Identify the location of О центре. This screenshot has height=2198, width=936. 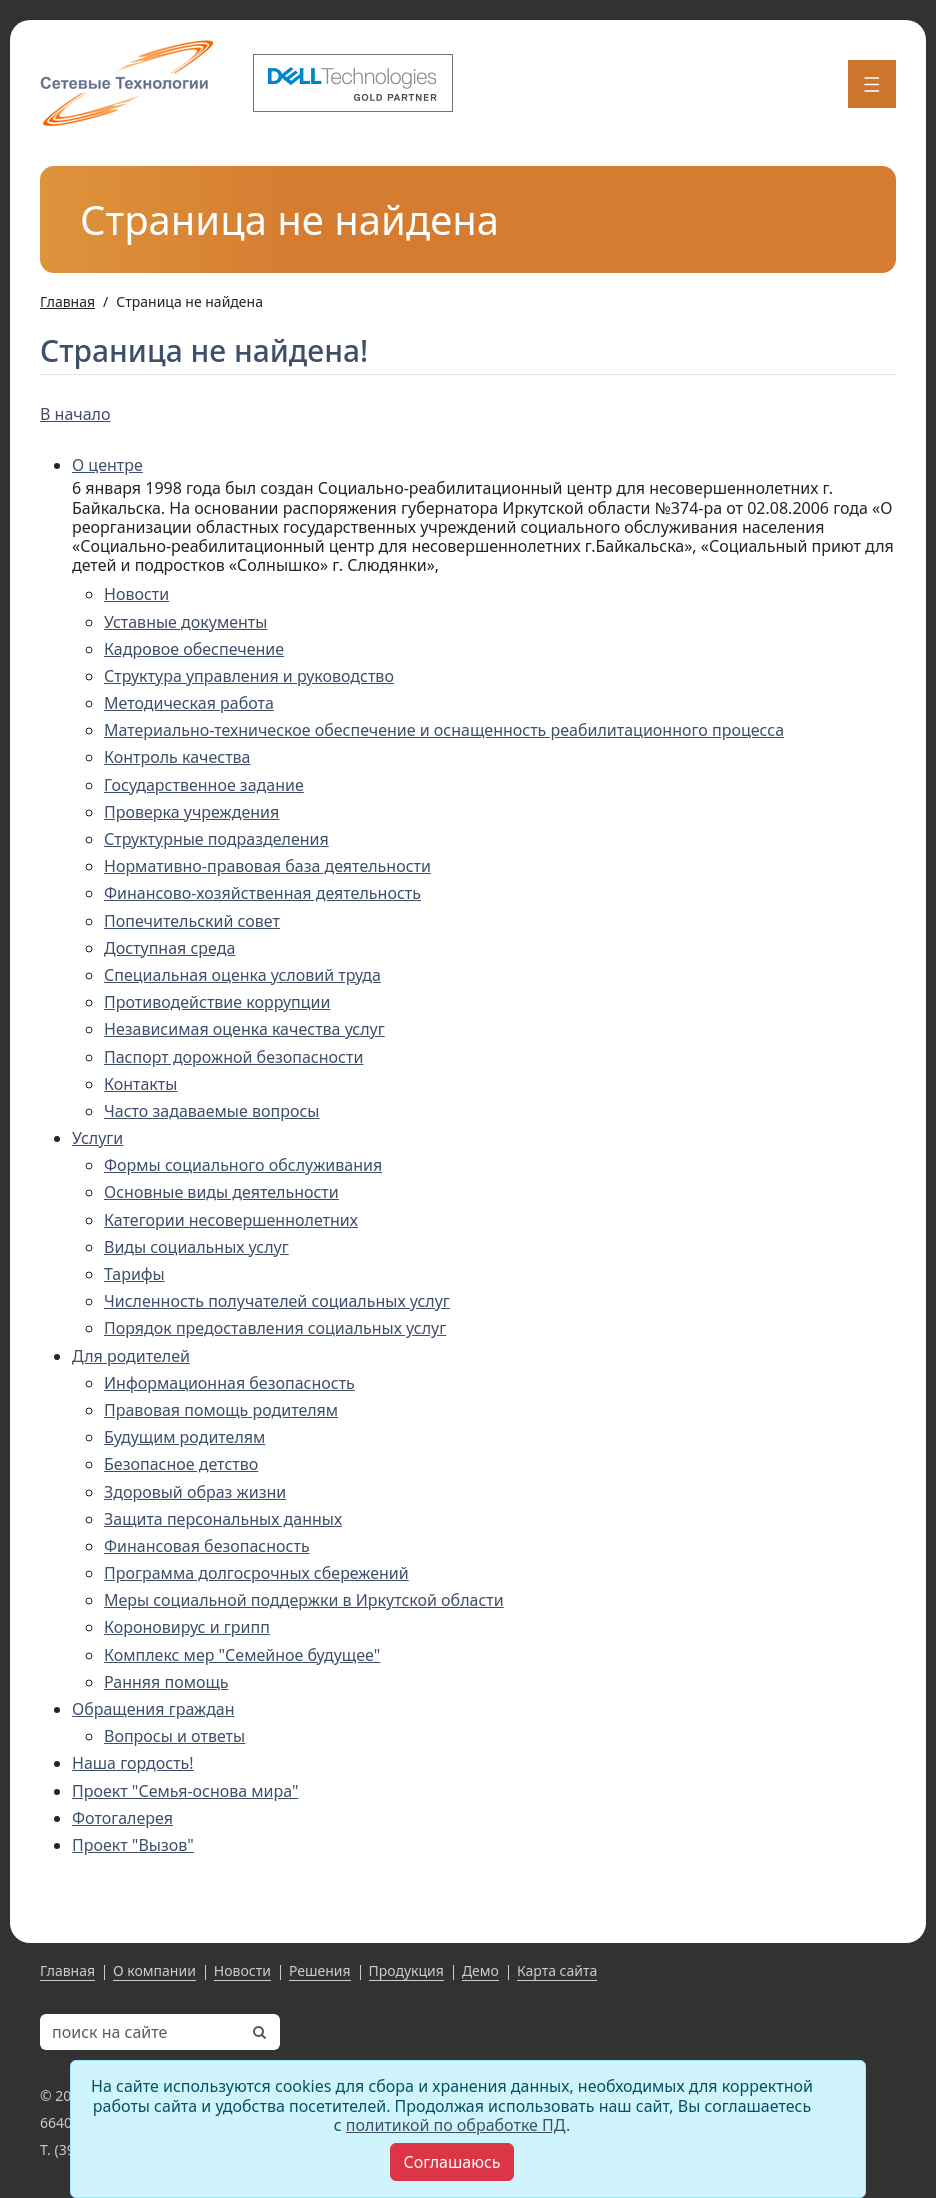
(107, 465).